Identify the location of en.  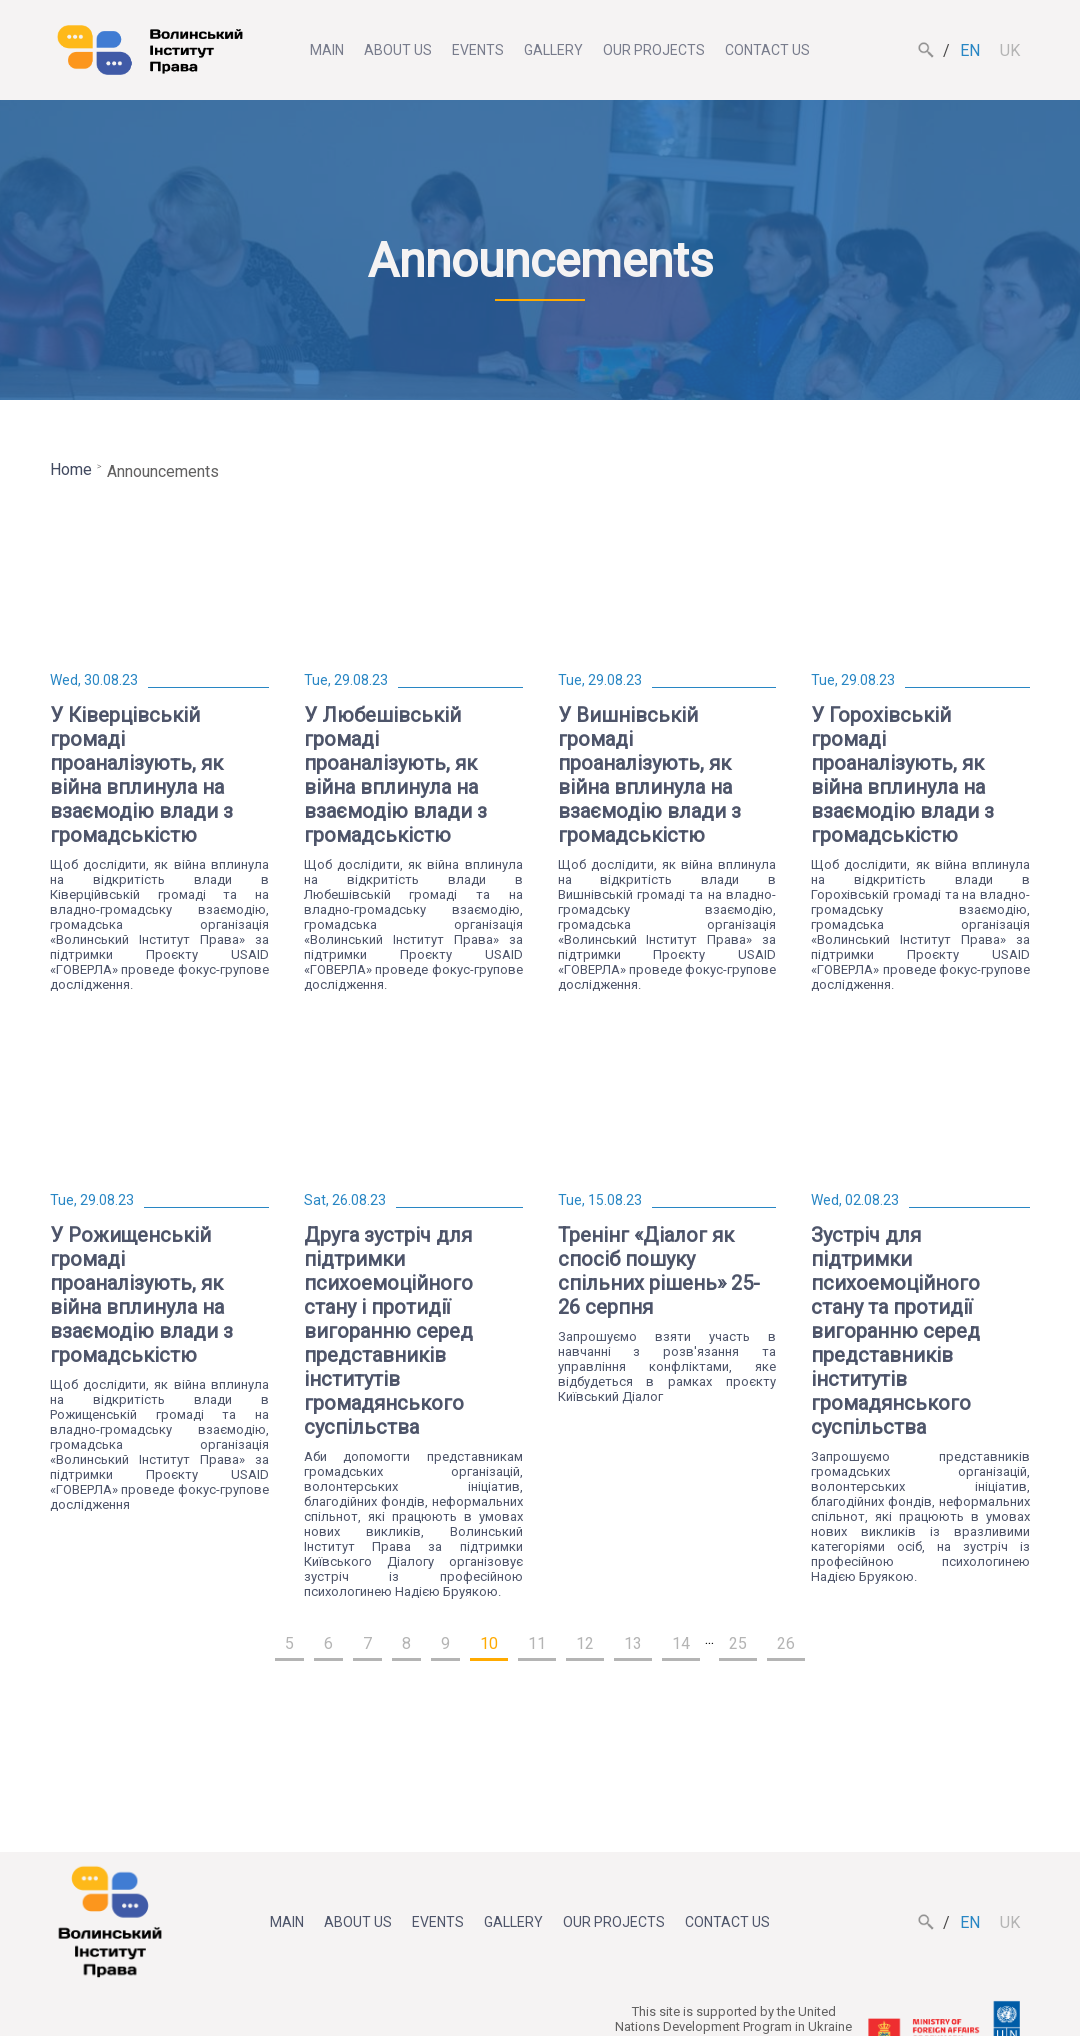
(970, 50).